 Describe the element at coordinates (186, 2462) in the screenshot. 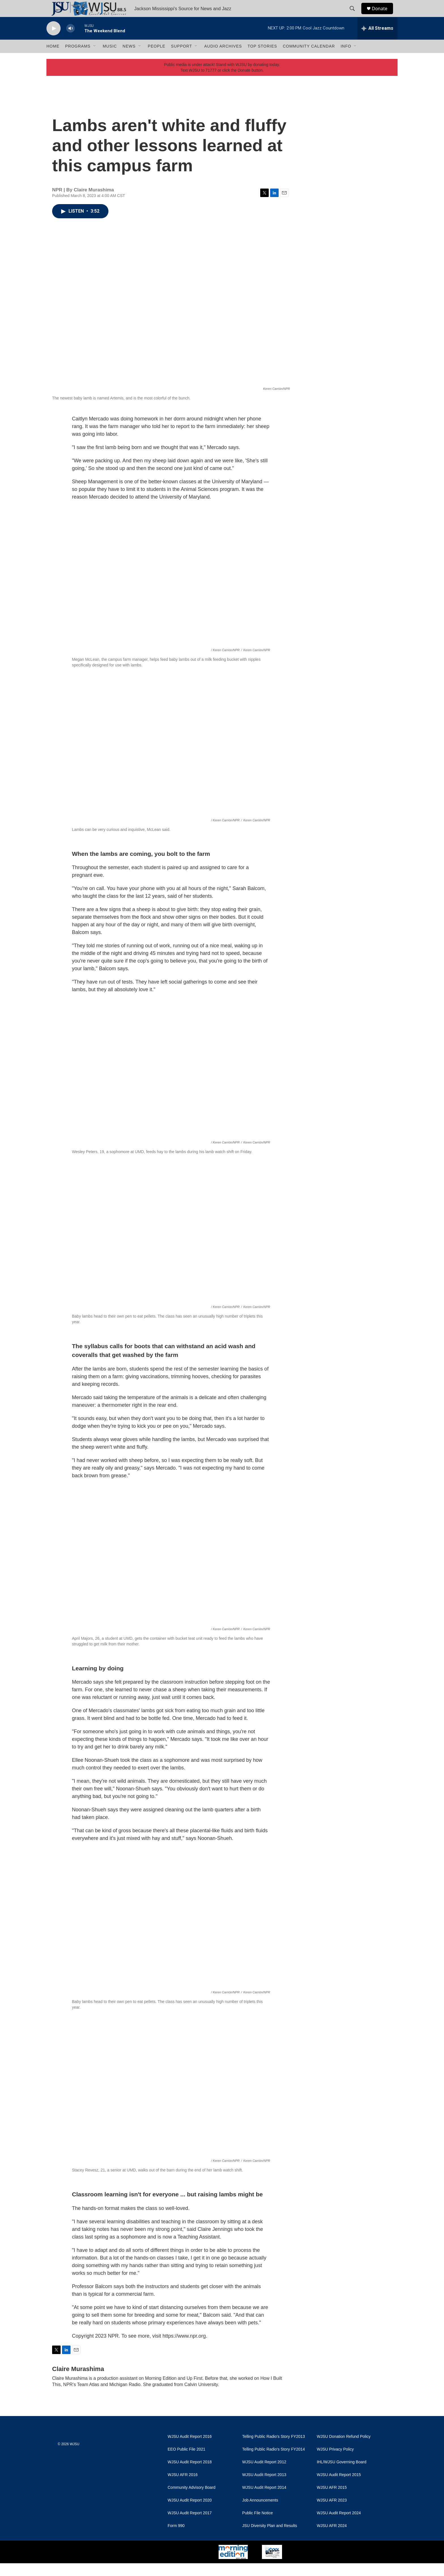

I see `EEO Public File 2021` at that location.